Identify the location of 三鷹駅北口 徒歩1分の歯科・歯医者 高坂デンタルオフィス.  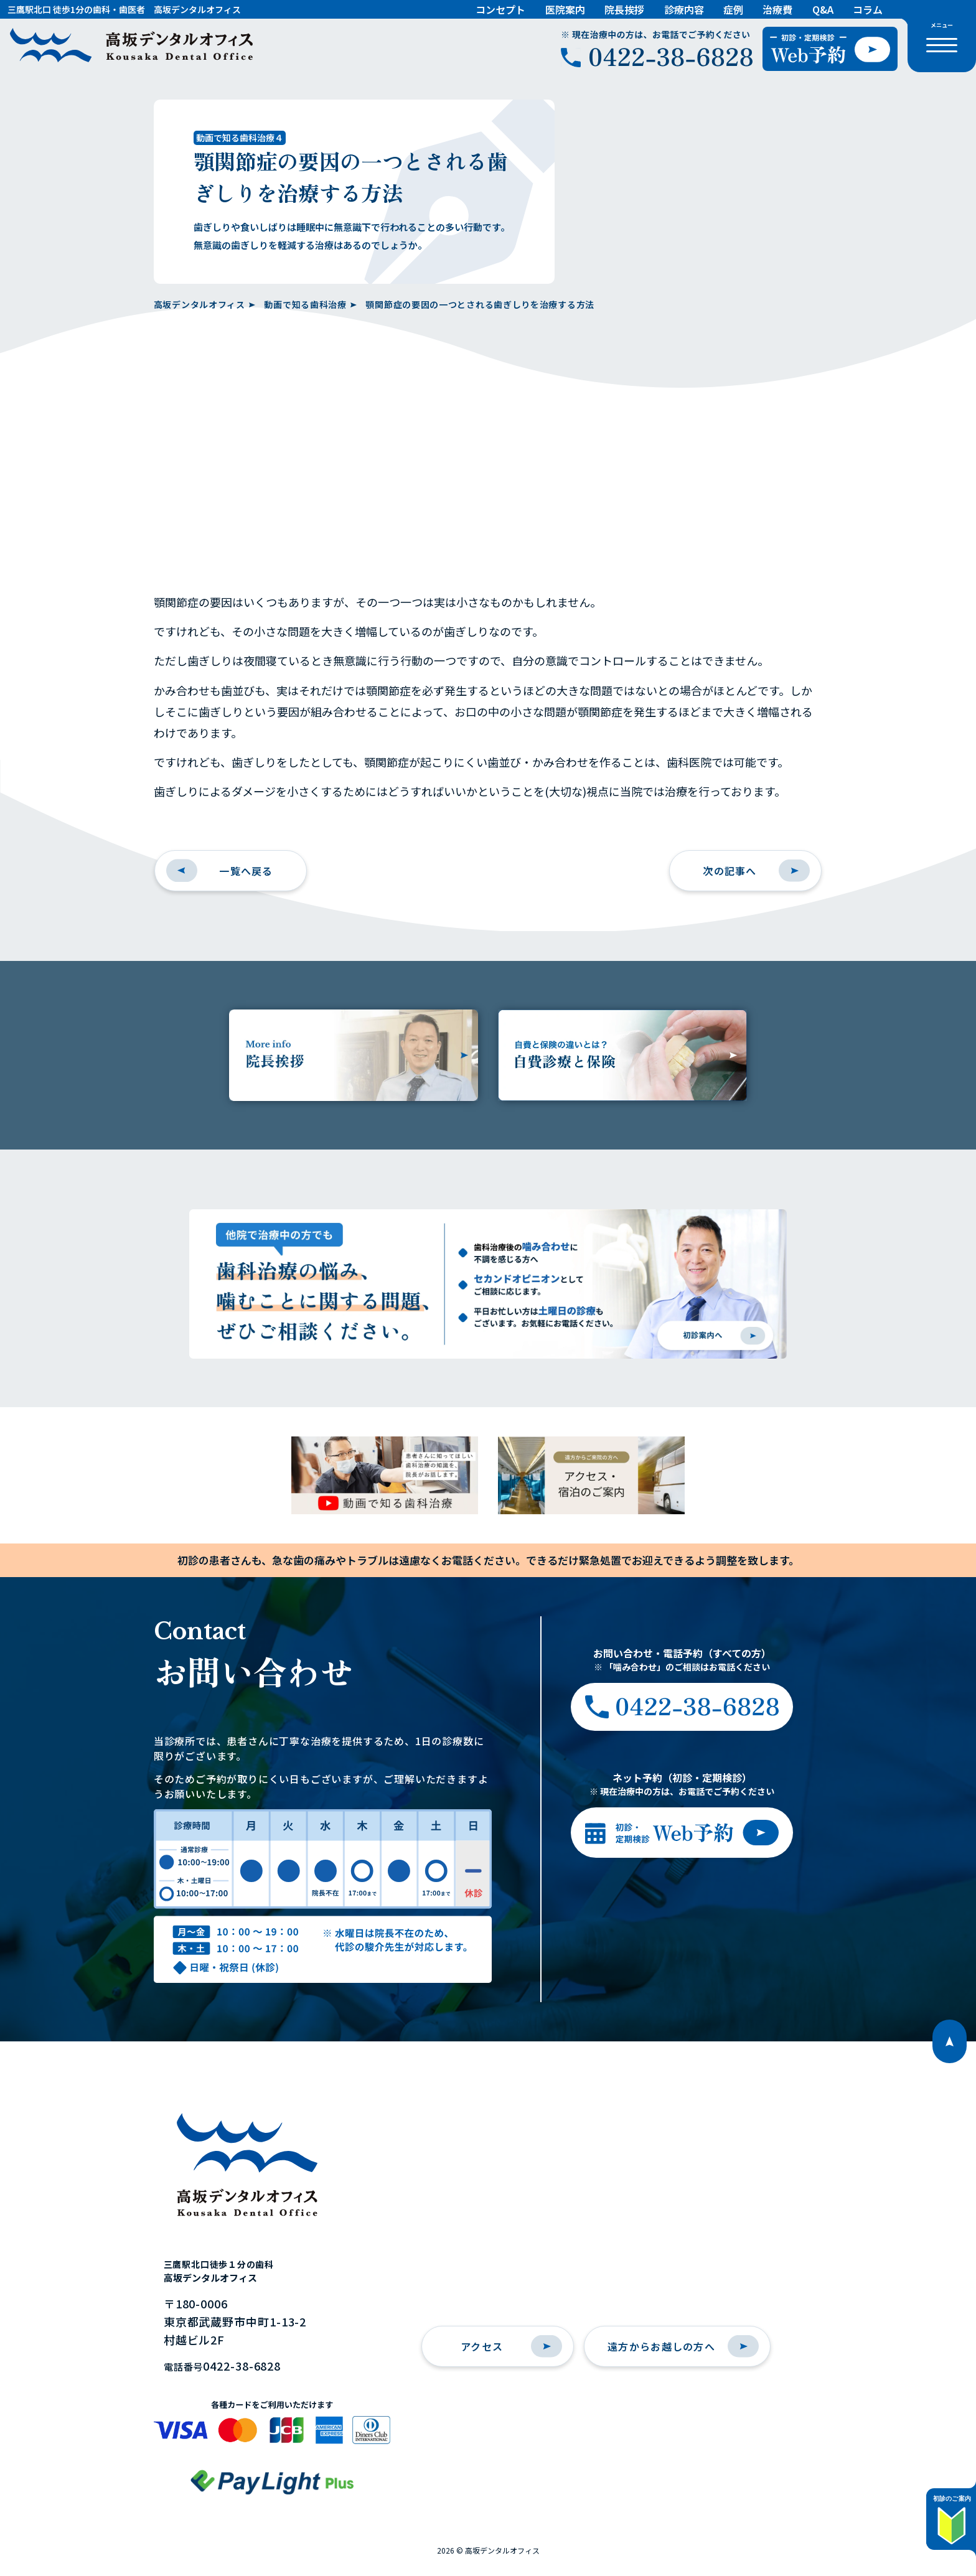
(124, 9).